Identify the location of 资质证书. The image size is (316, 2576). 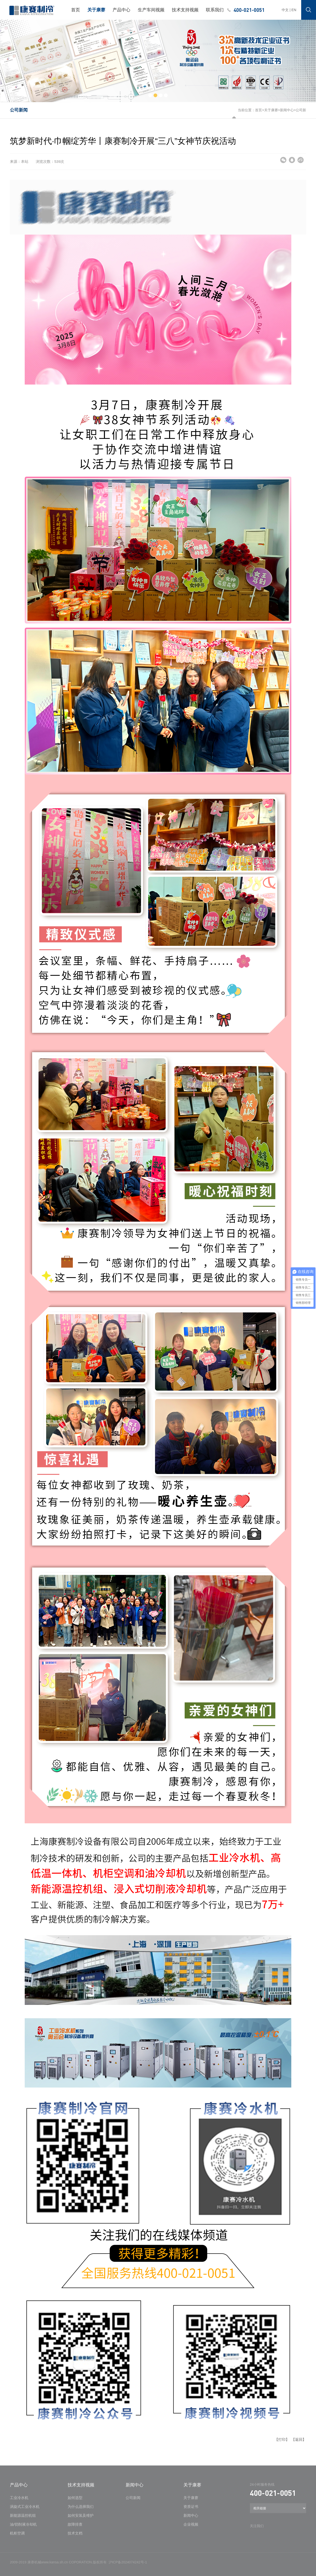
(190, 2508).